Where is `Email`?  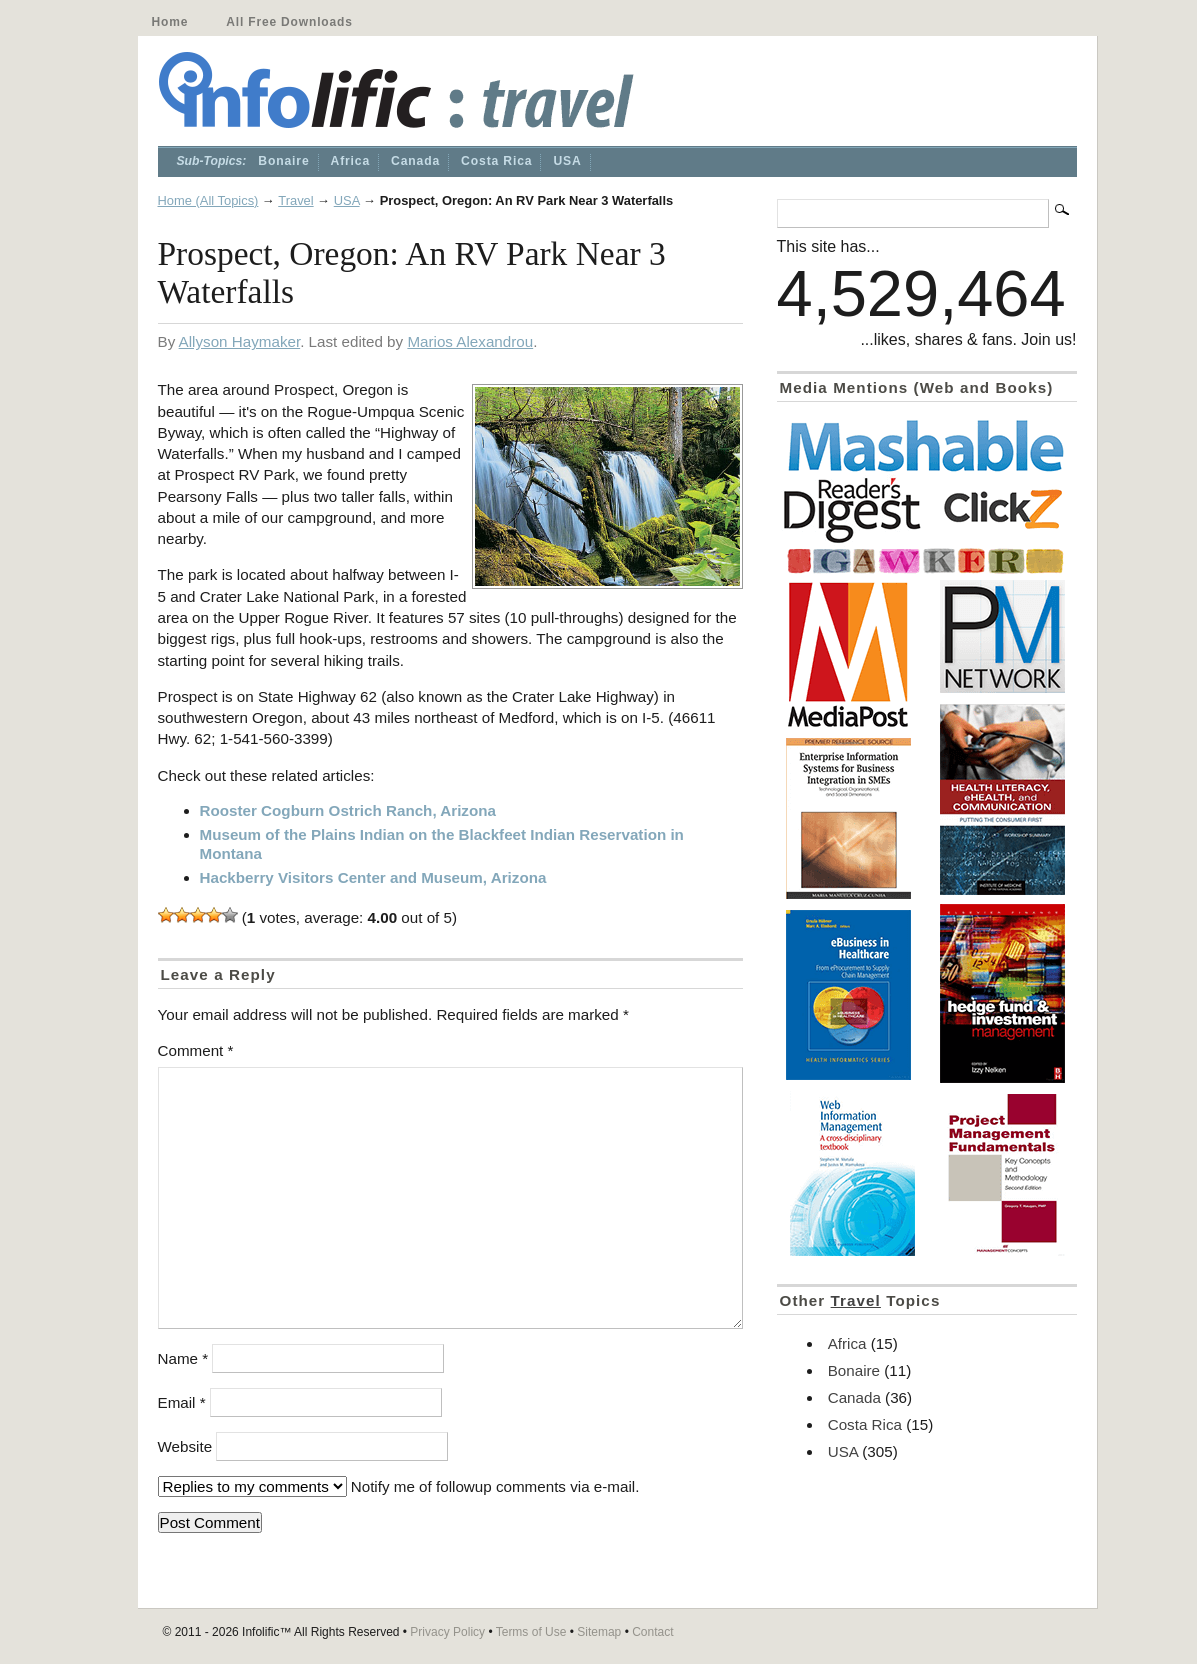 Email is located at coordinates (182, 1402).